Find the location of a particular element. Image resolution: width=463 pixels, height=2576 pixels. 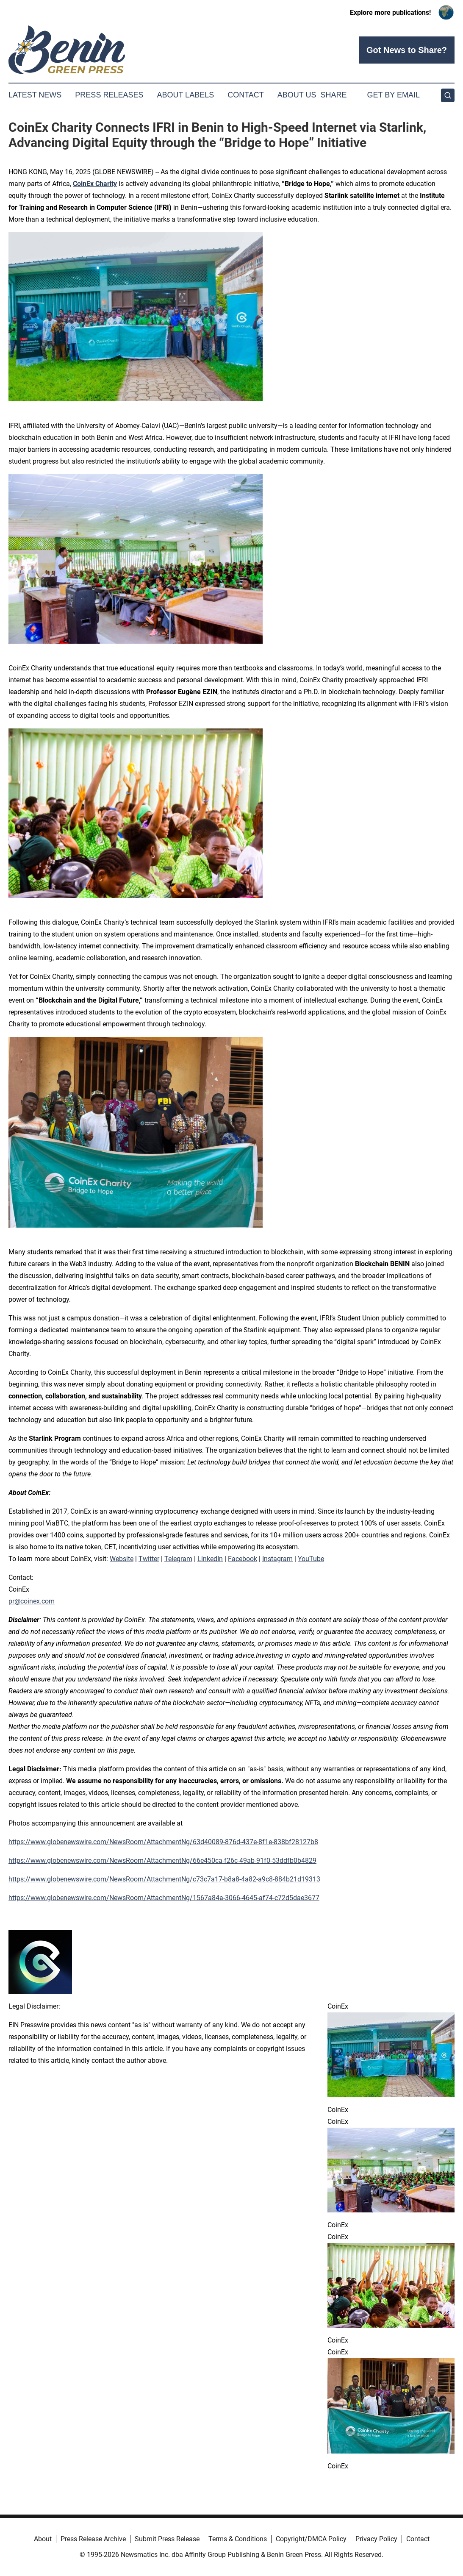

Press Releases is located at coordinates (109, 95).